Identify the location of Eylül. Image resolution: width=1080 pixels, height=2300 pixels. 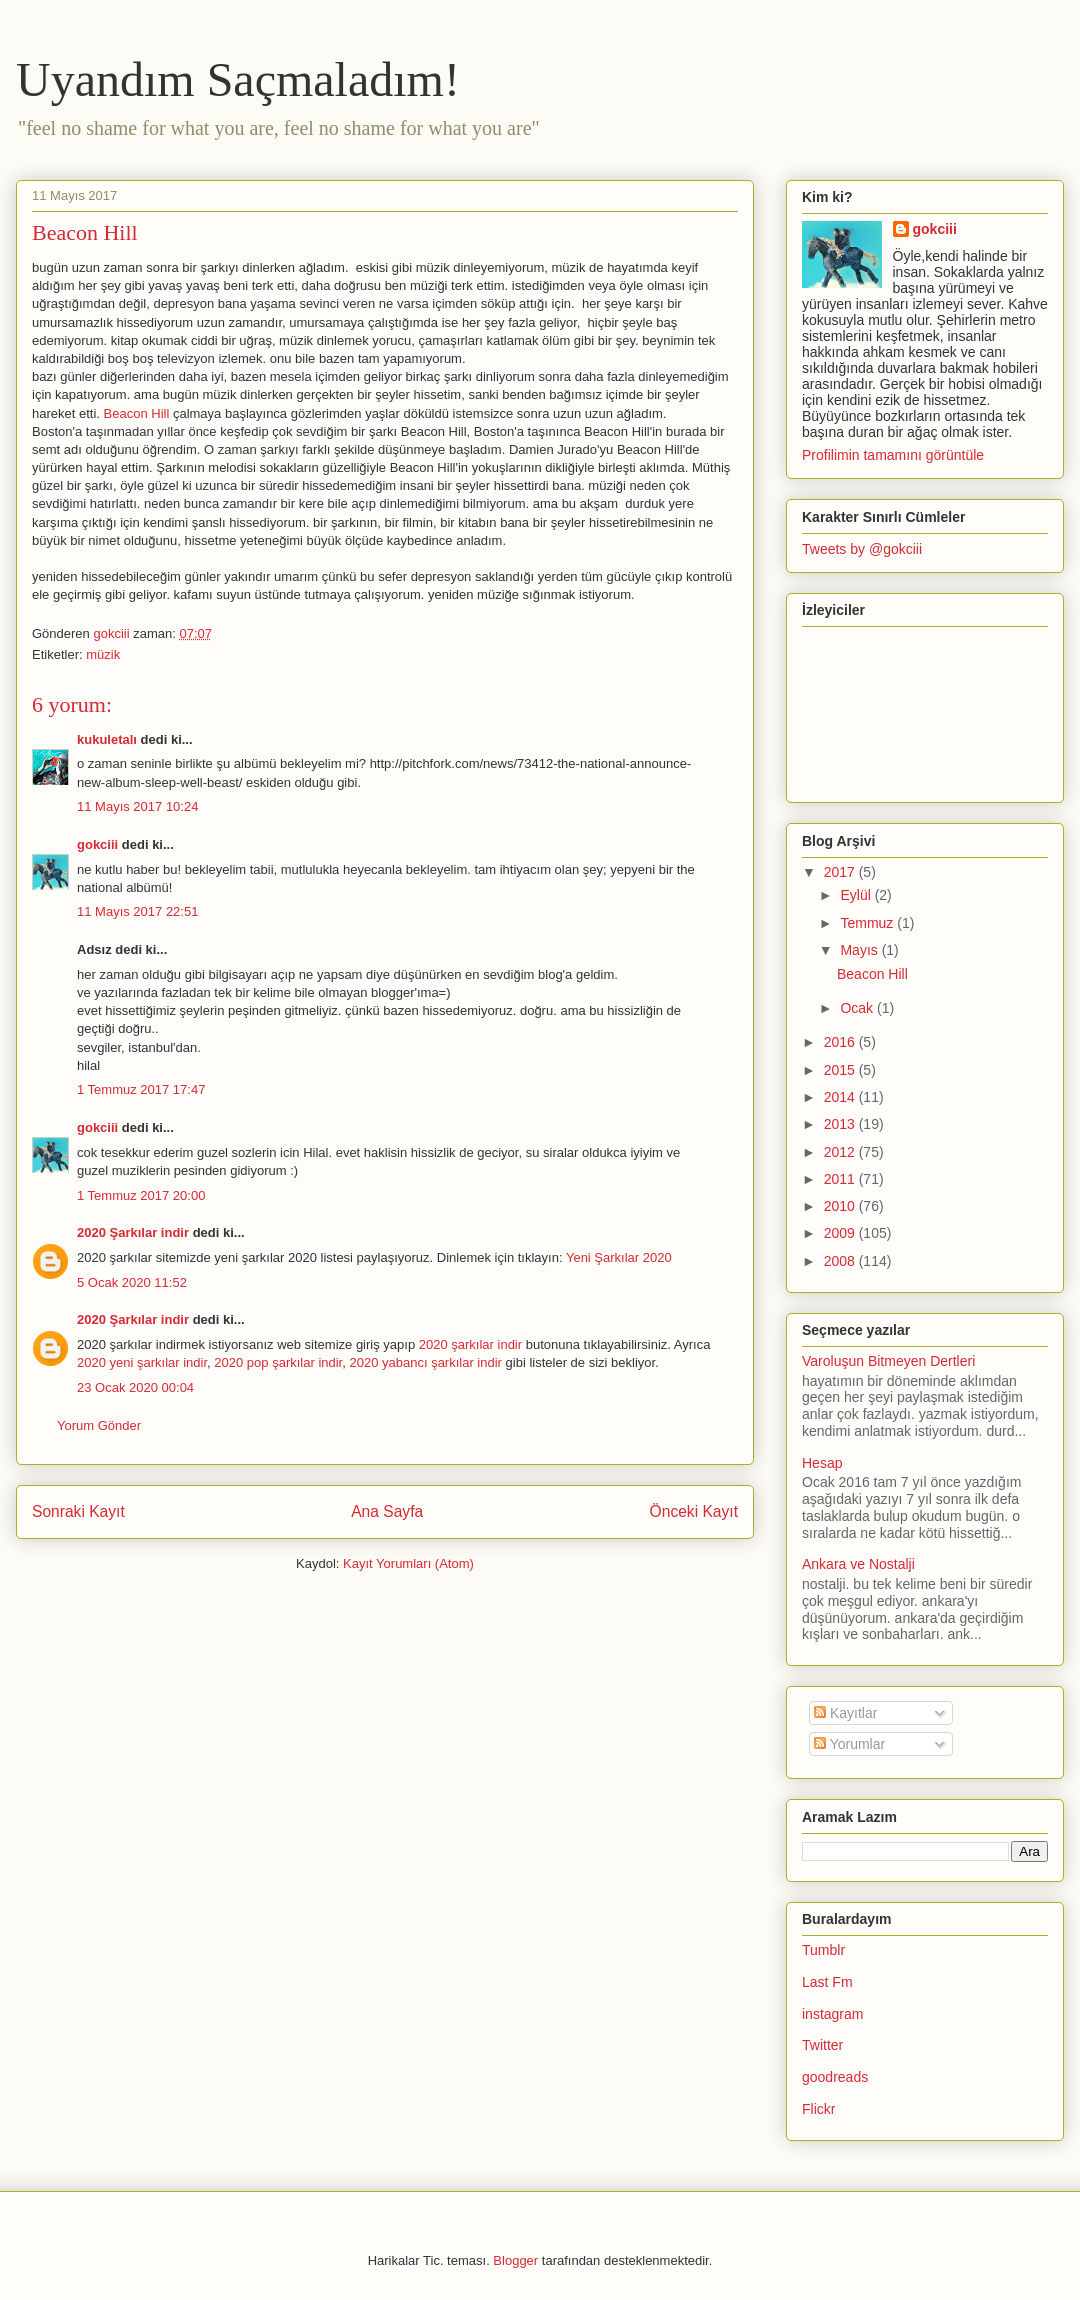
(857, 895).